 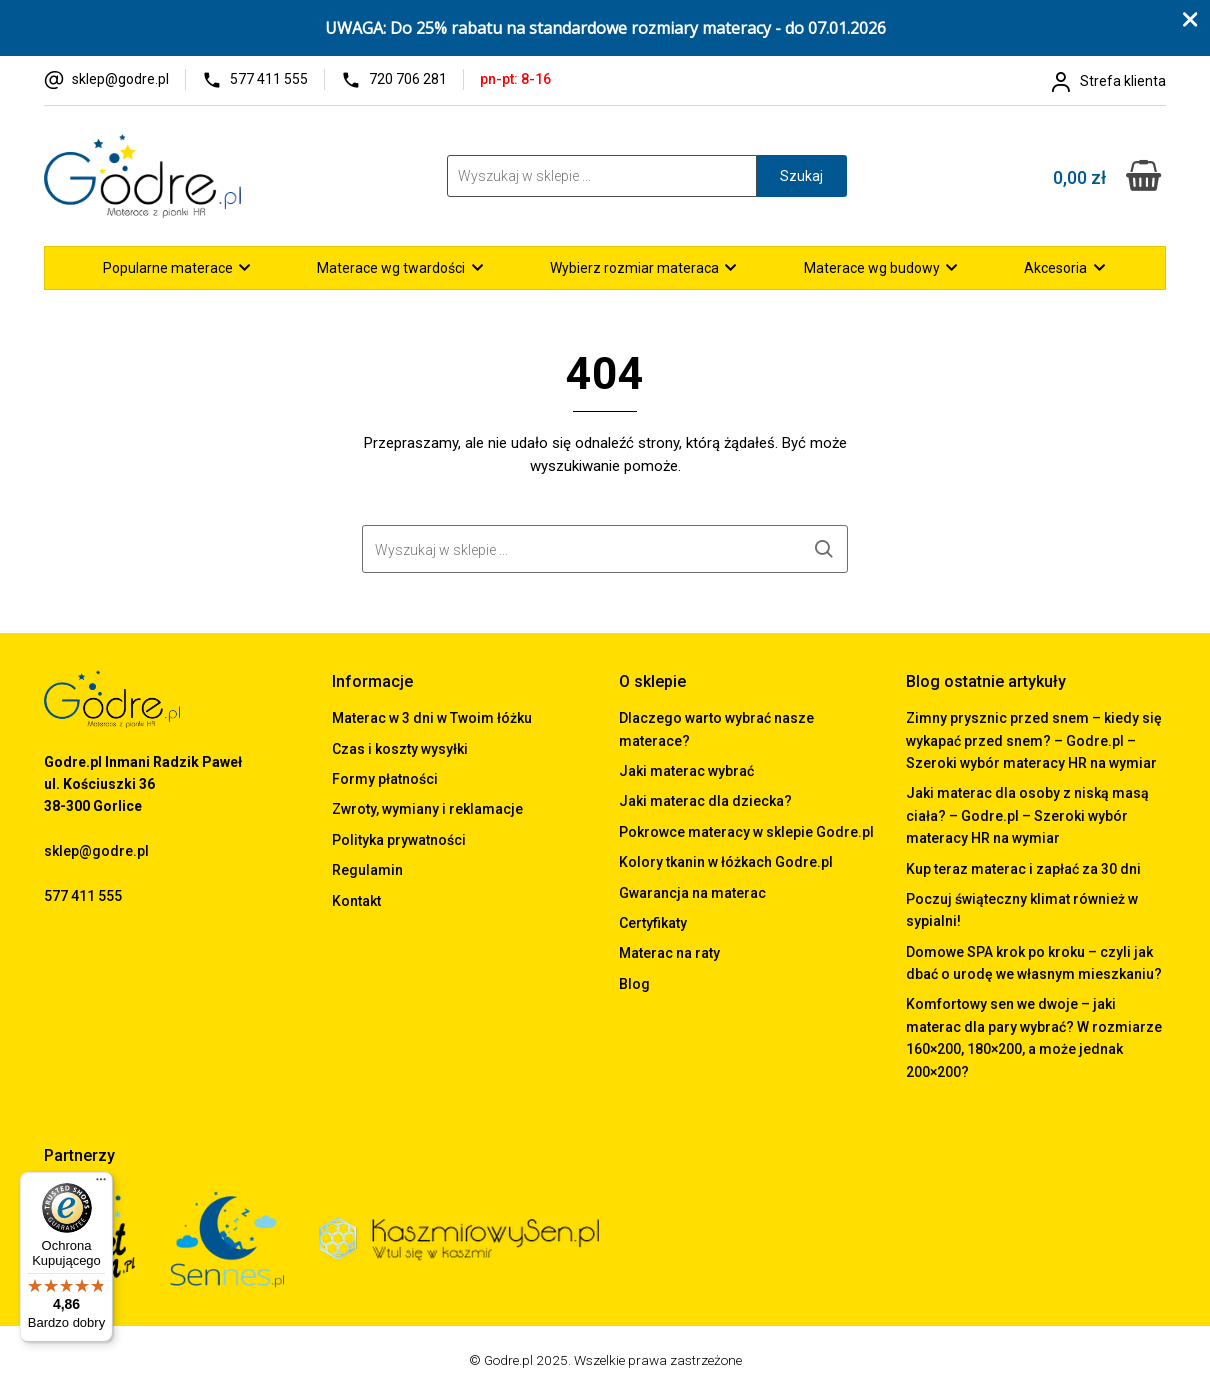 What do you see at coordinates (432, 718) in the screenshot?
I see `Materac w 3 dni w Twoim łóżku` at bounding box center [432, 718].